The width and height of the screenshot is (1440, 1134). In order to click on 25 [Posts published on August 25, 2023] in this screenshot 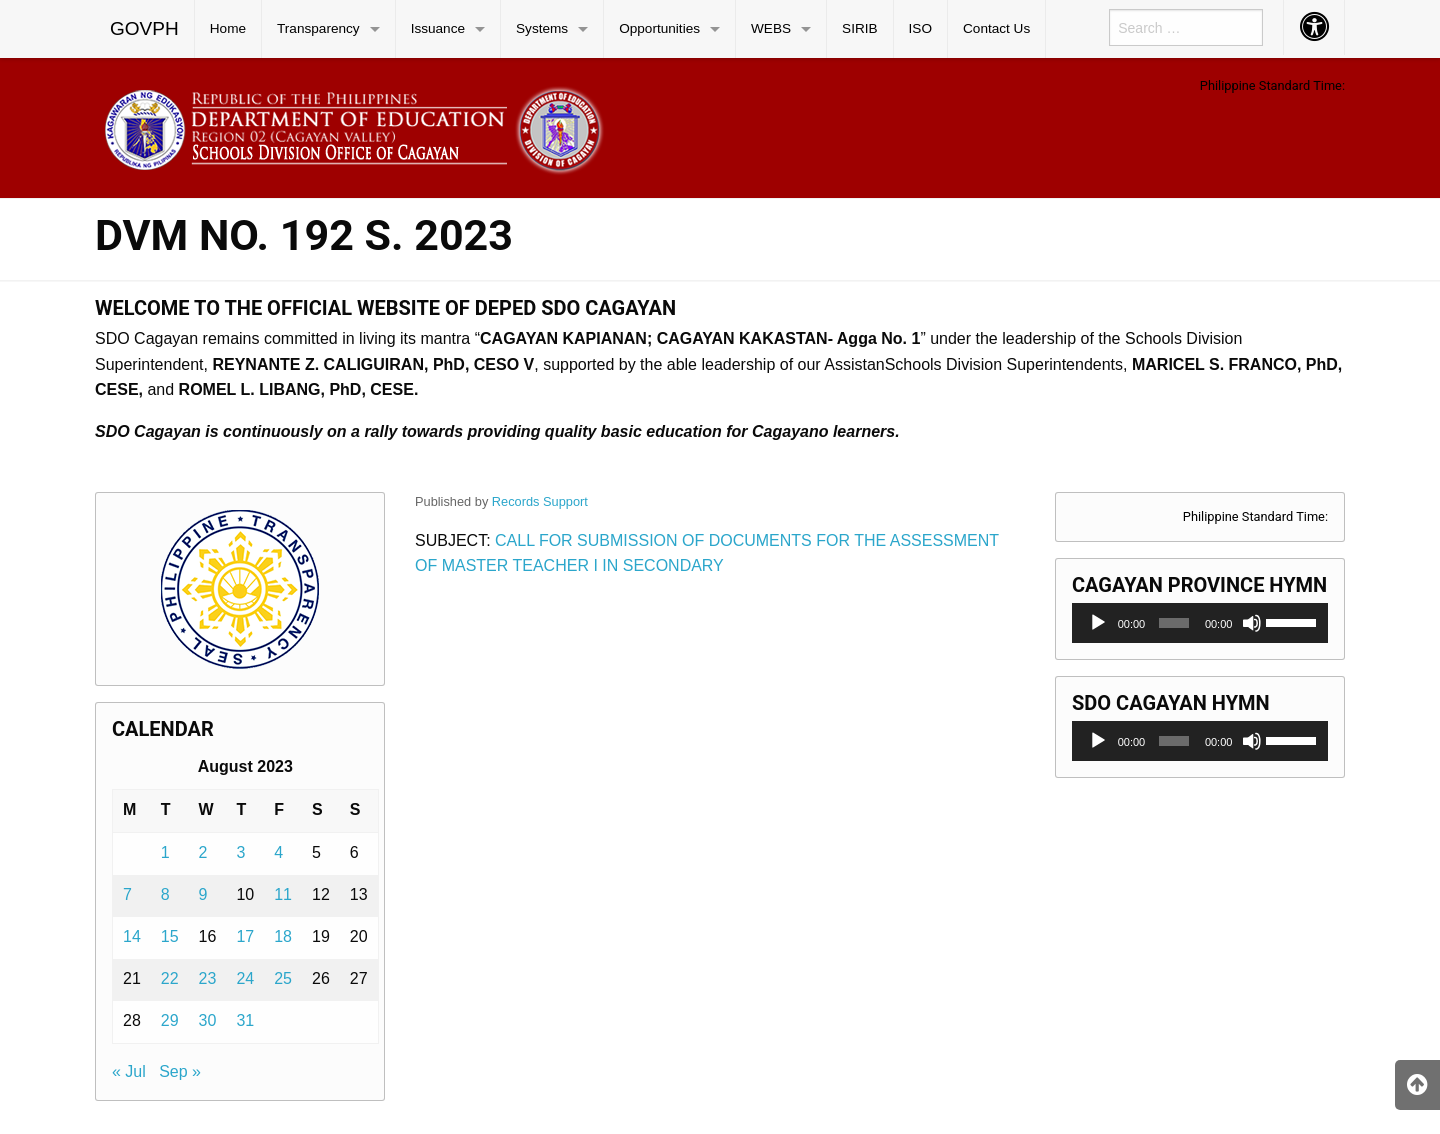, I will do `click(283, 978)`.